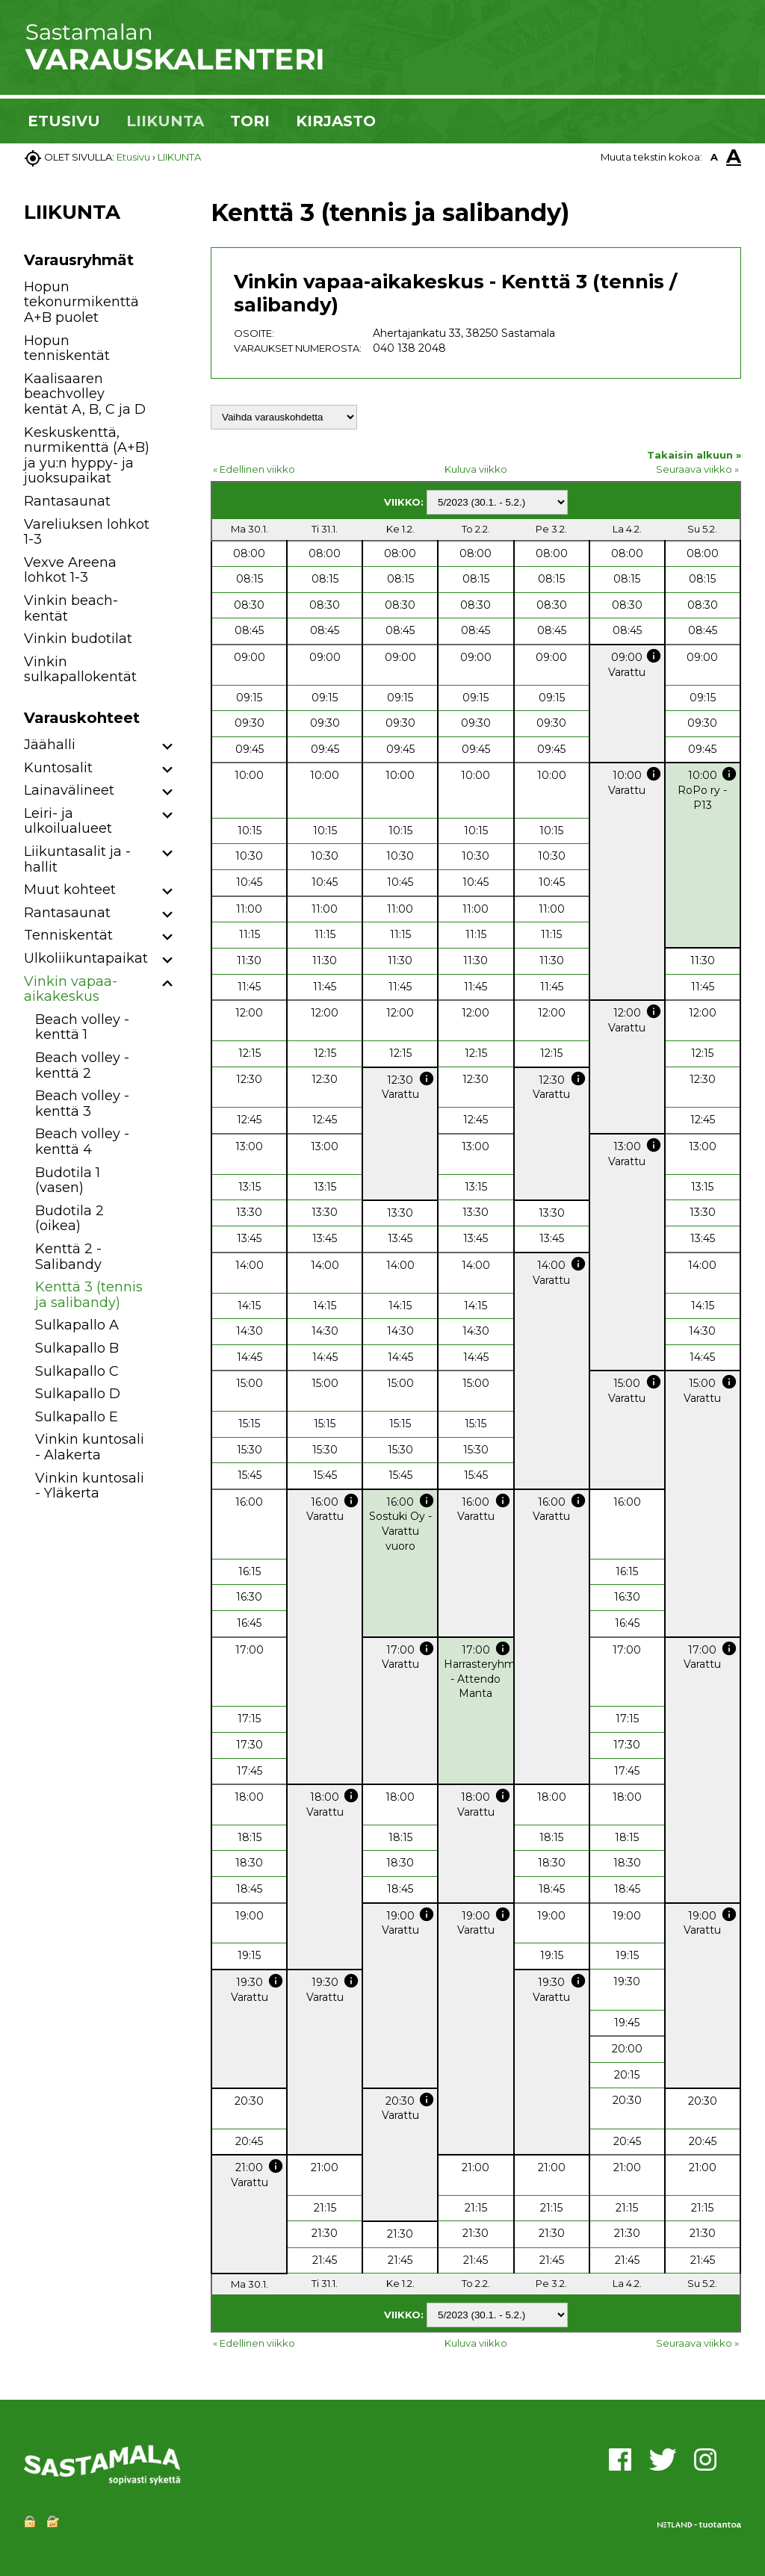  Describe the element at coordinates (89, 1295) in the screenshot. I see `Kenttä 3 (tennis ja salibandy)` at that location.